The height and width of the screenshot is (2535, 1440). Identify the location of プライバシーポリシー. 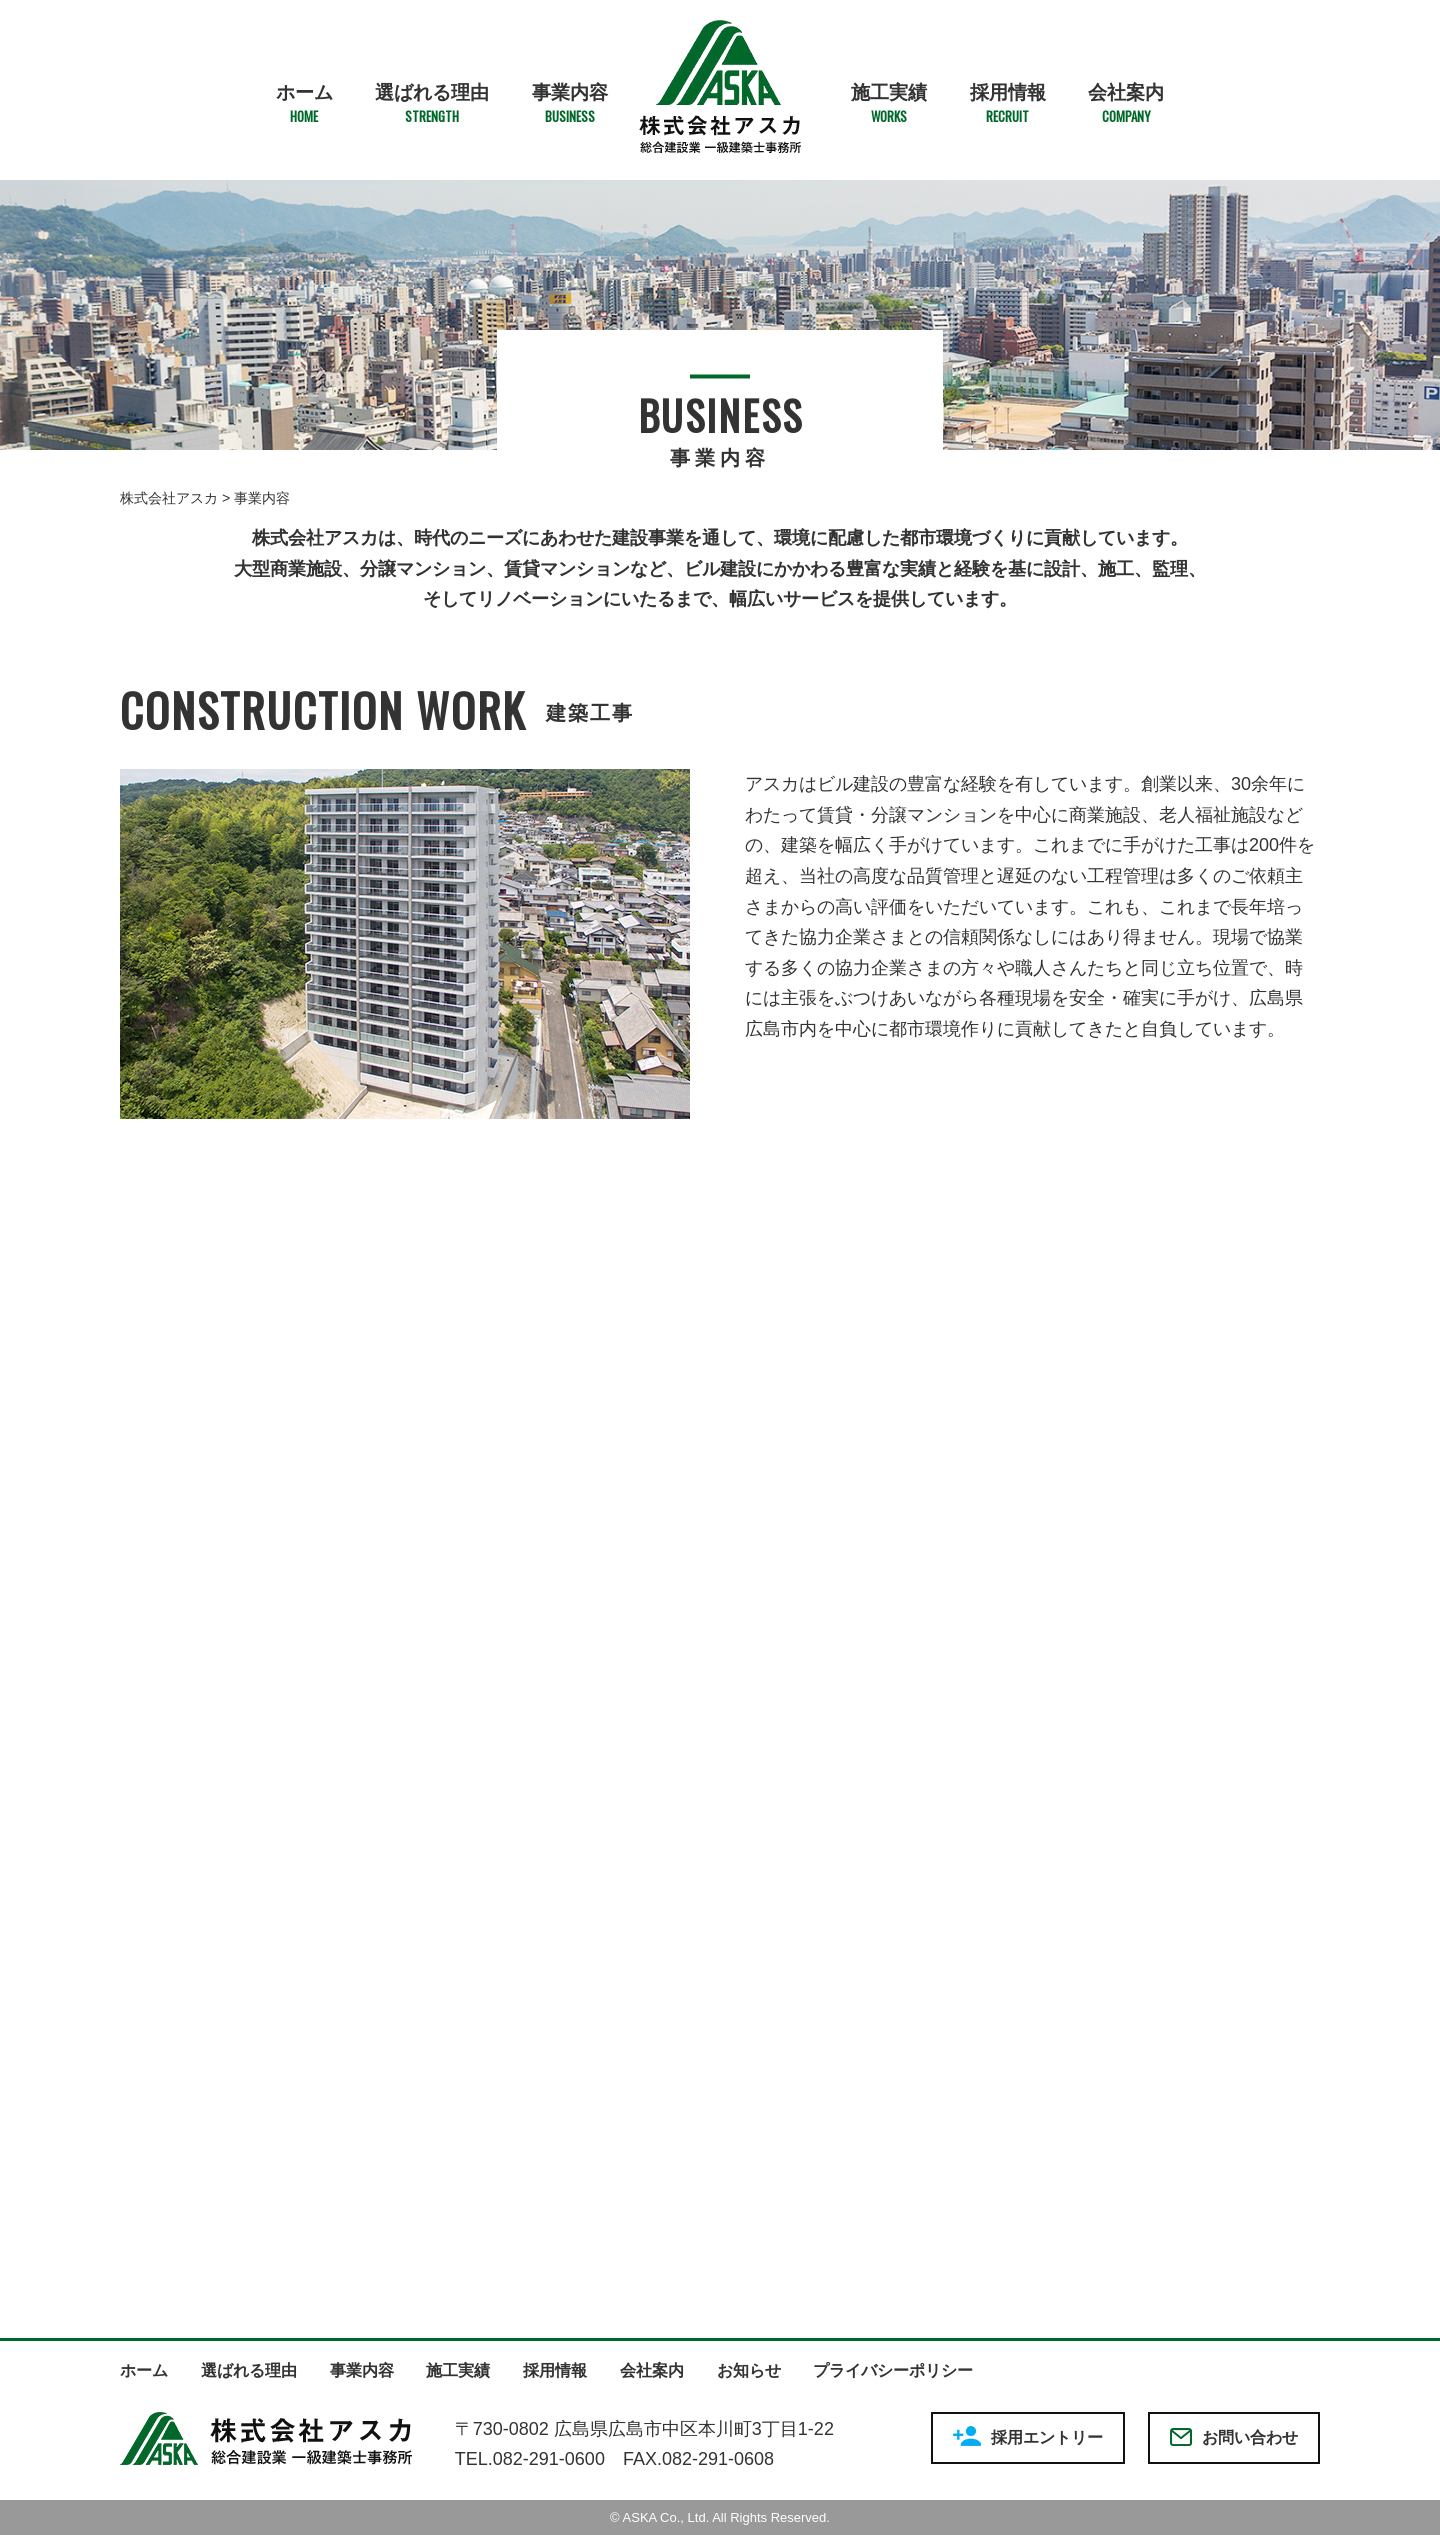
(893, 2370).